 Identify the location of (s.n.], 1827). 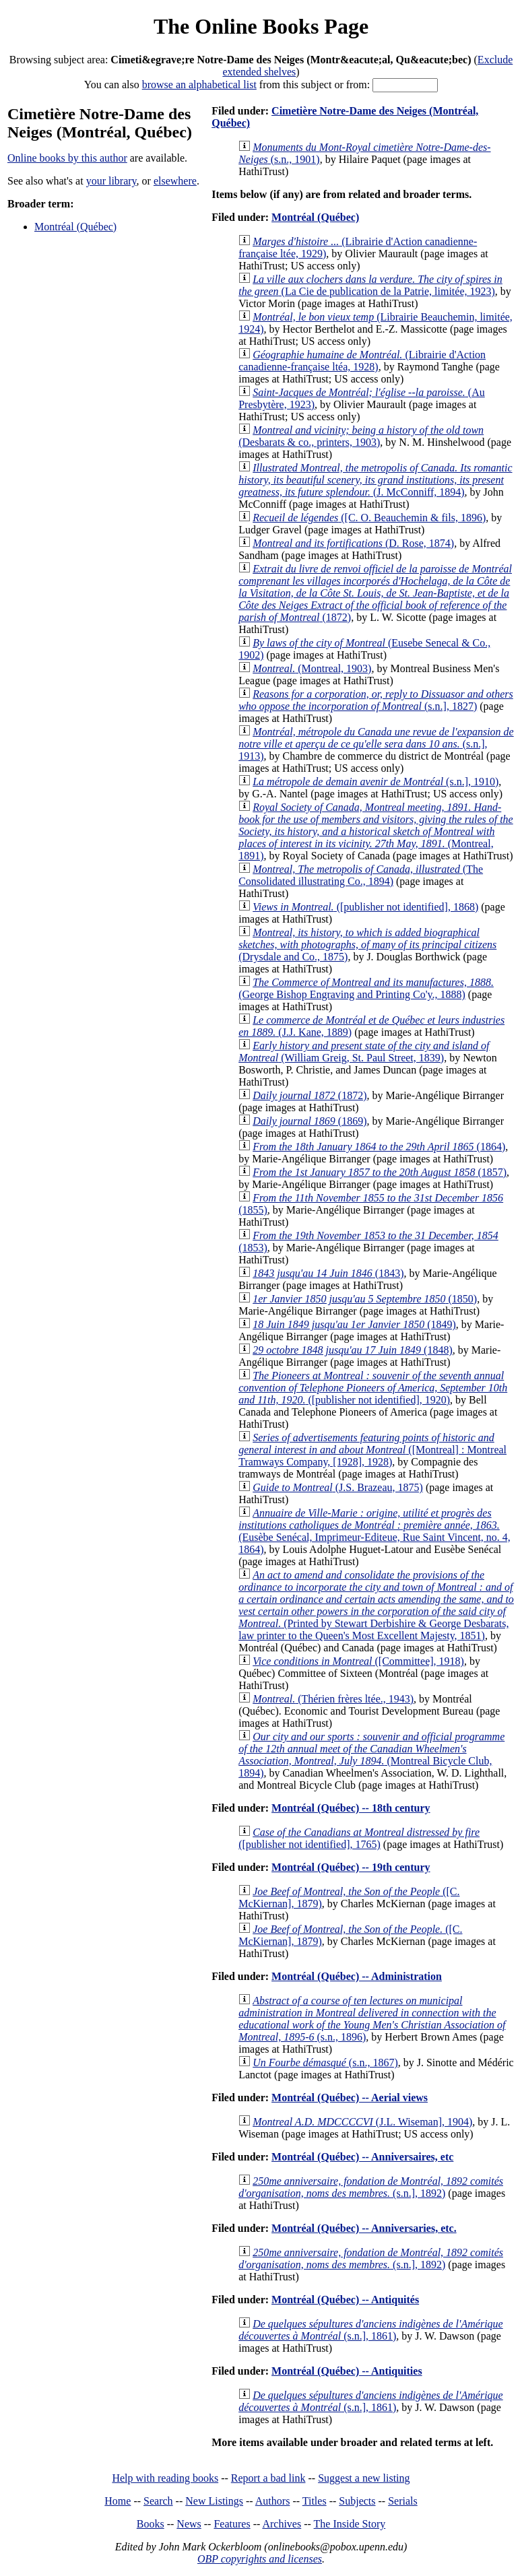
(375, 700).